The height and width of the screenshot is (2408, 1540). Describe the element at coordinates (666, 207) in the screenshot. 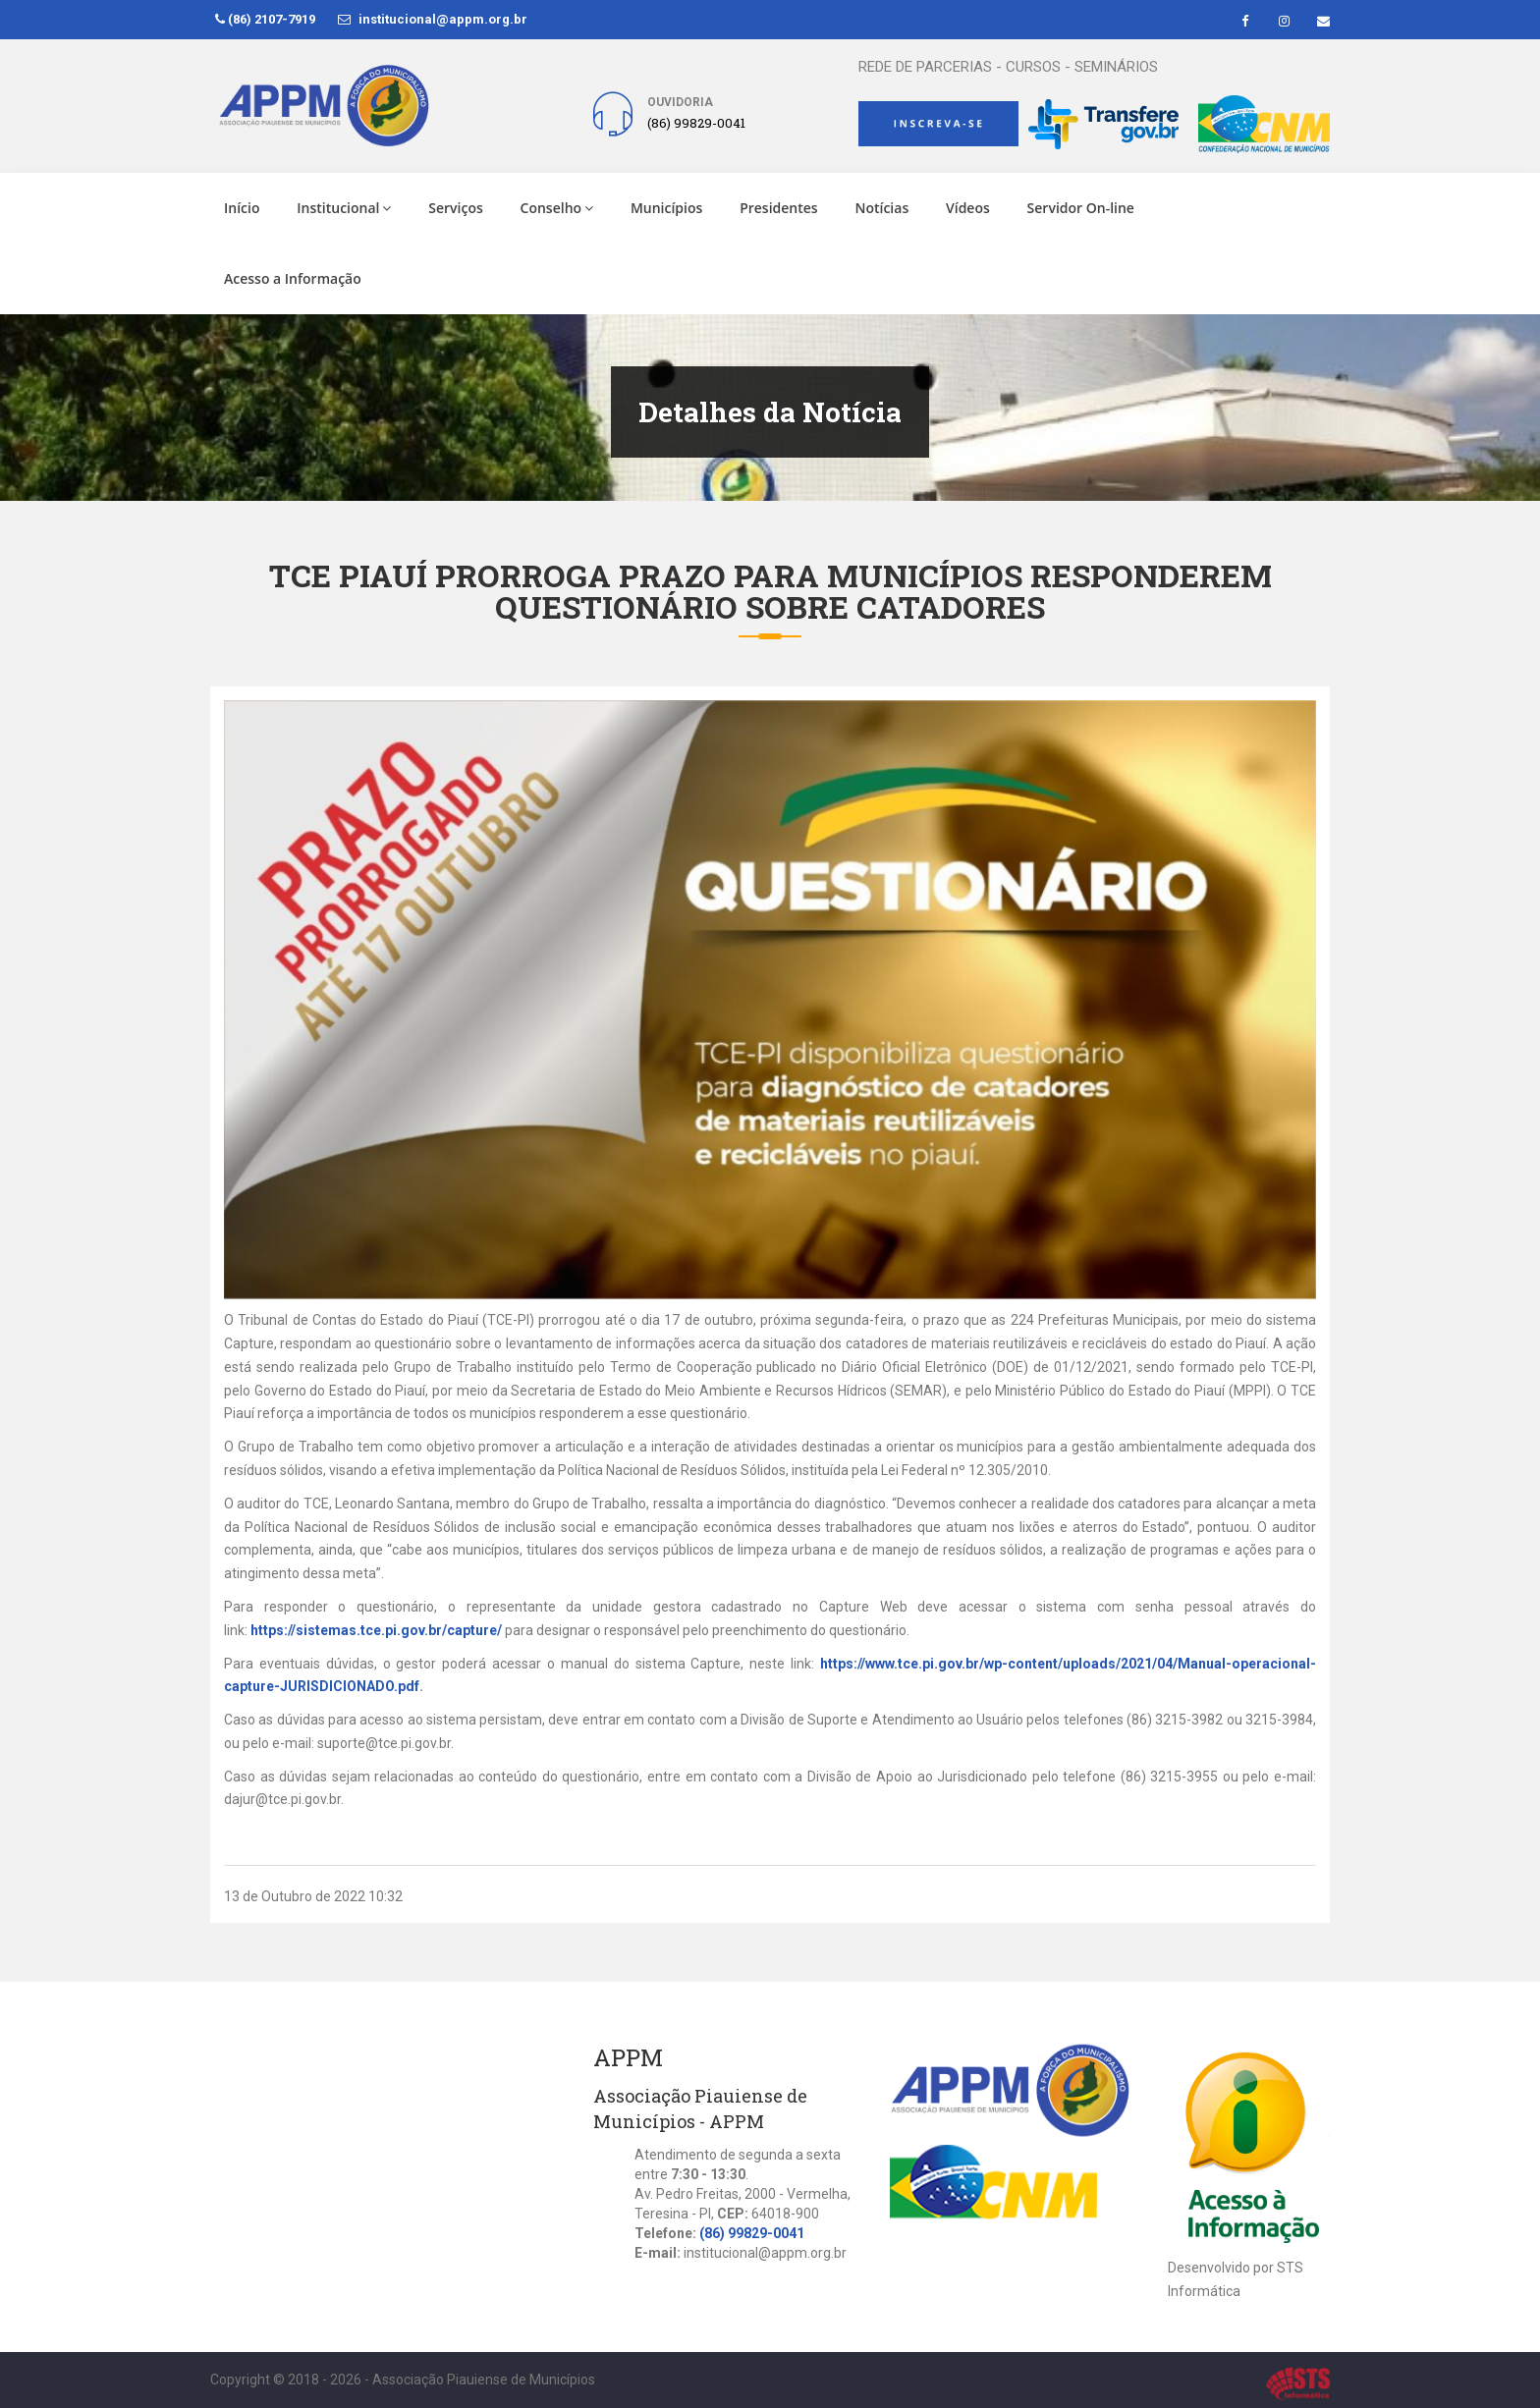

I see `Municípios` at that location.